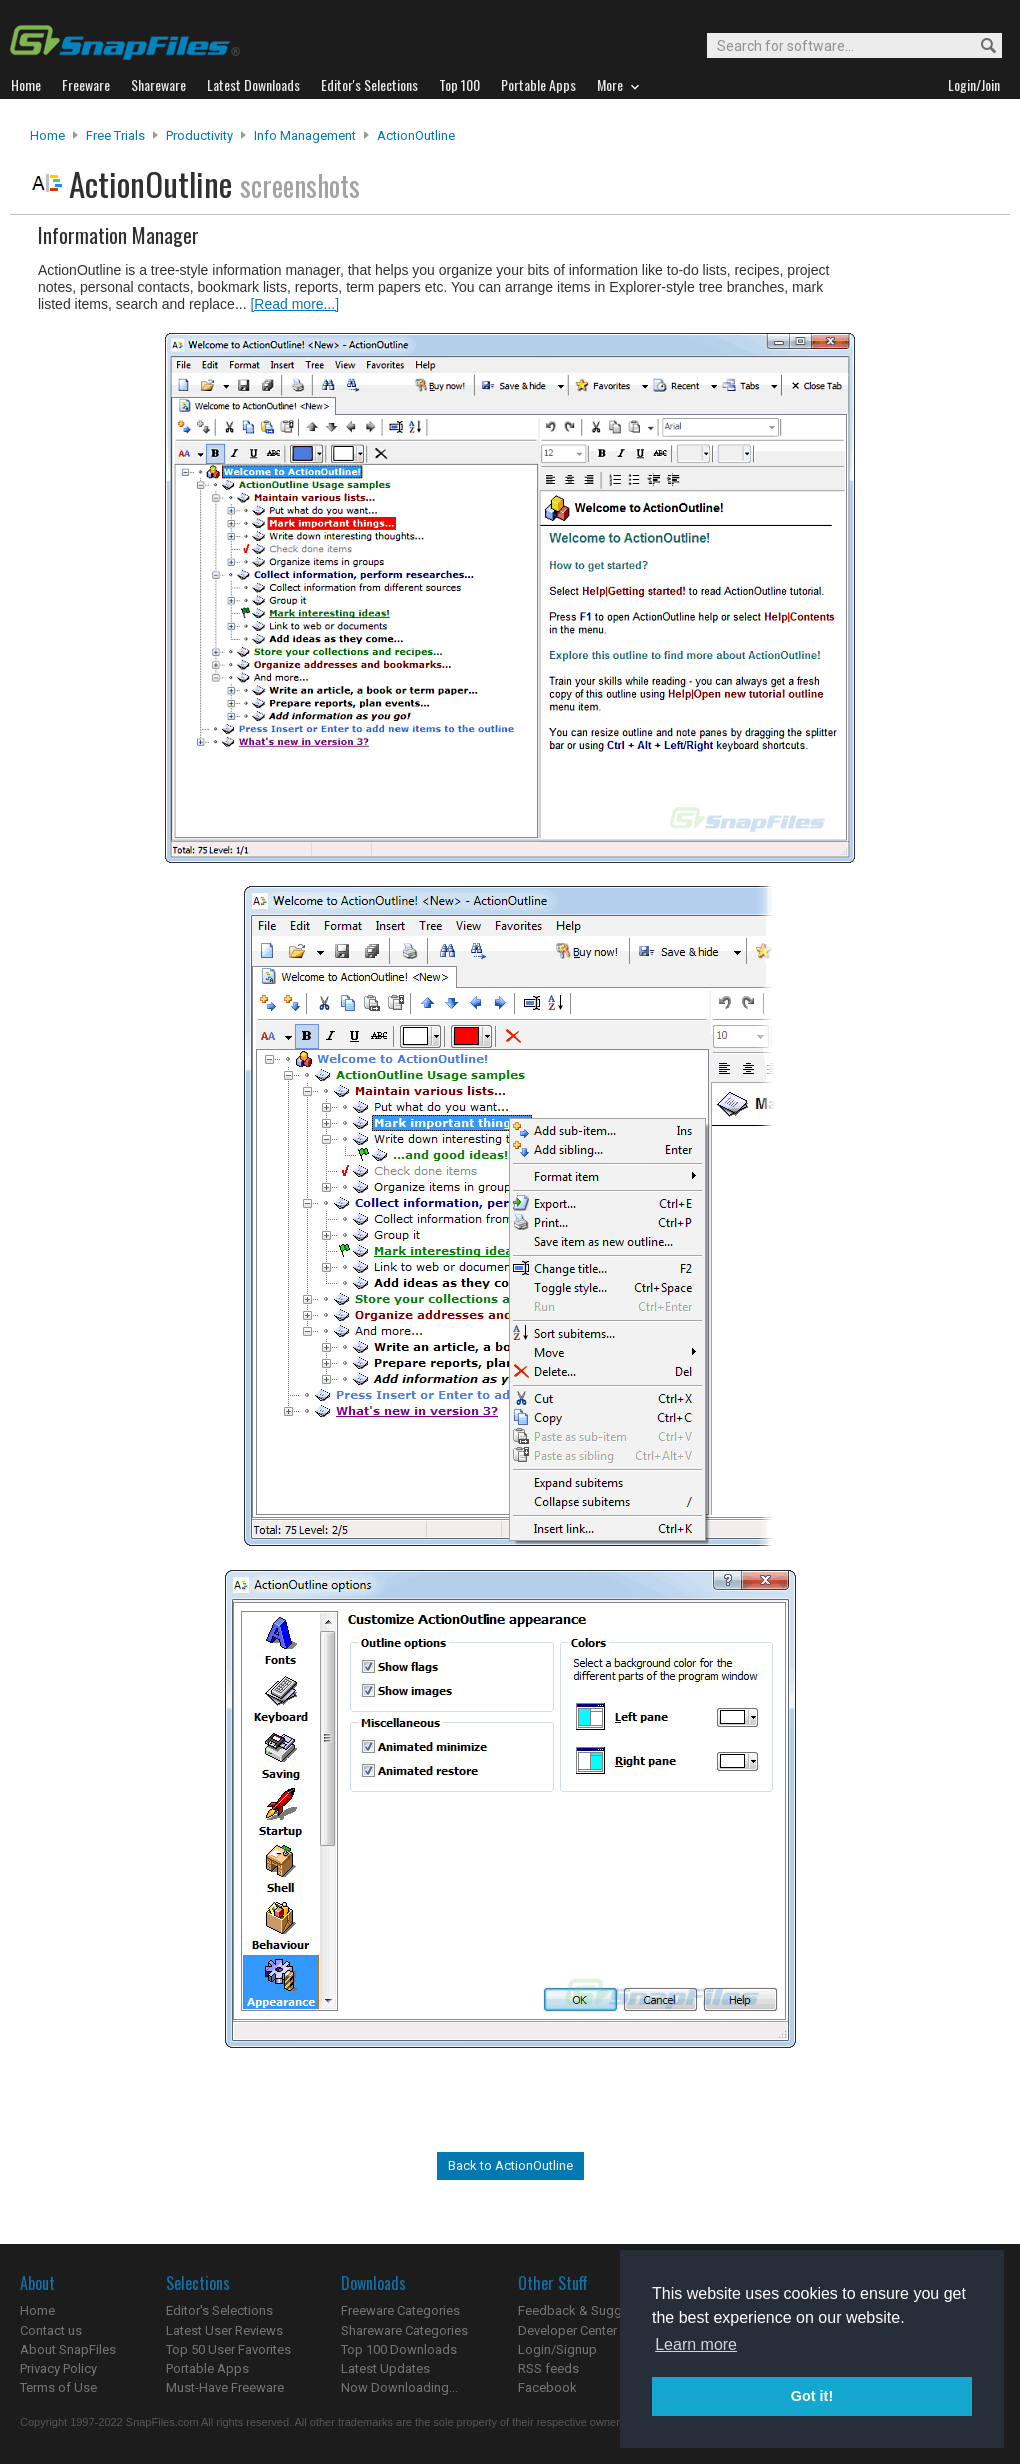 The width and height of the screenshot is (1020, 2464). I want to click on Top 100 Downloads, so click(399, 2349).